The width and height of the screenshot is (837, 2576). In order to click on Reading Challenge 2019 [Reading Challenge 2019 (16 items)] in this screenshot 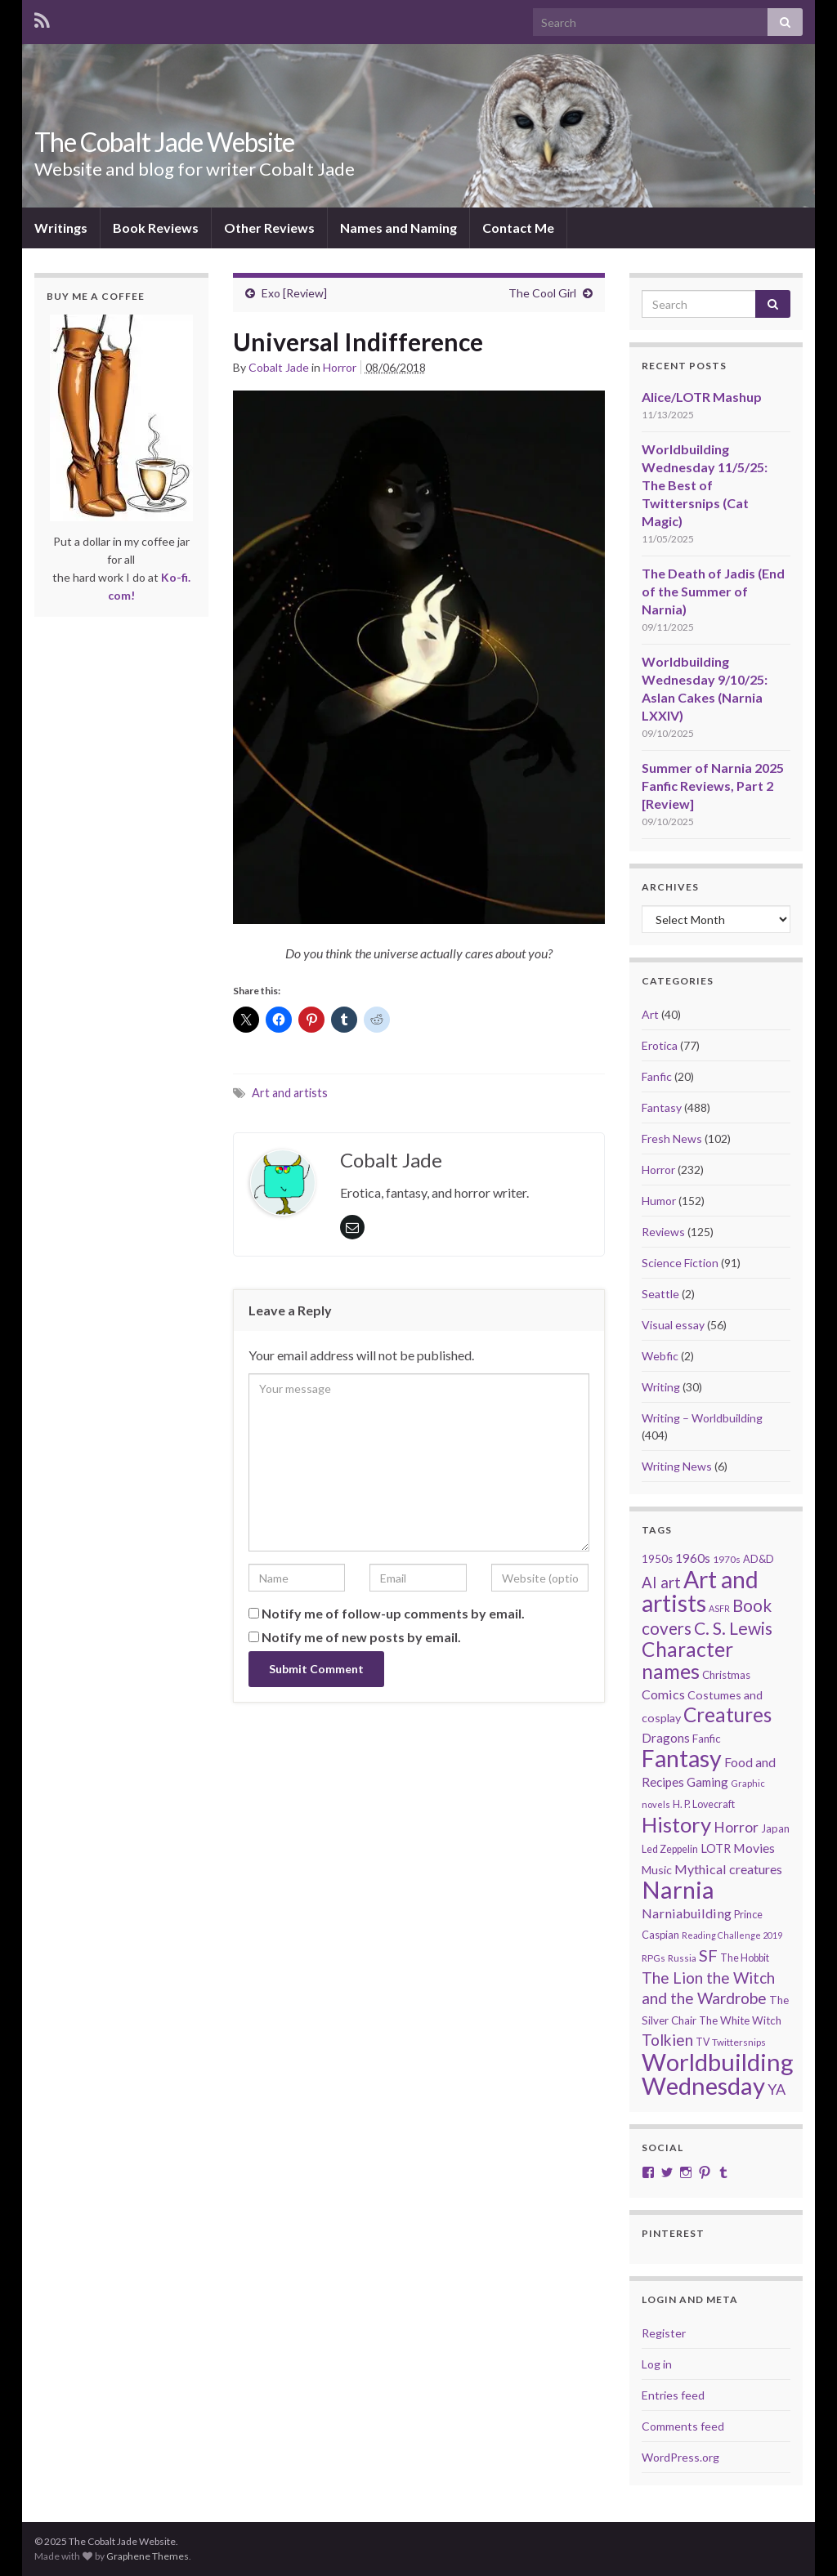, I will do `click(732, 1935)`.